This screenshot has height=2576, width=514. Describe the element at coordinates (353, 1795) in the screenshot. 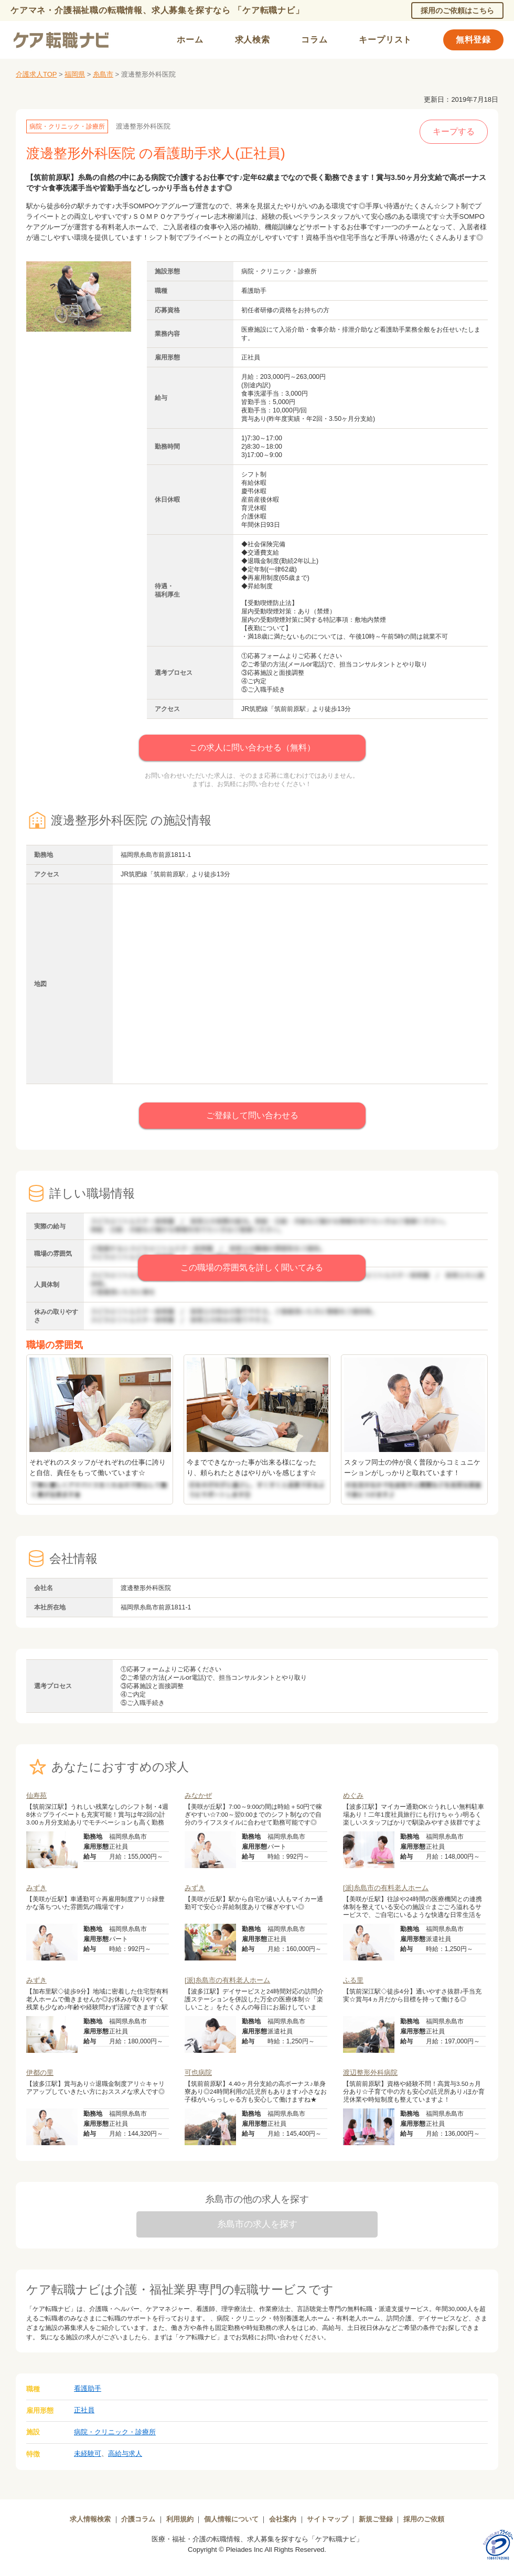

I see `めぐみ` at that location.